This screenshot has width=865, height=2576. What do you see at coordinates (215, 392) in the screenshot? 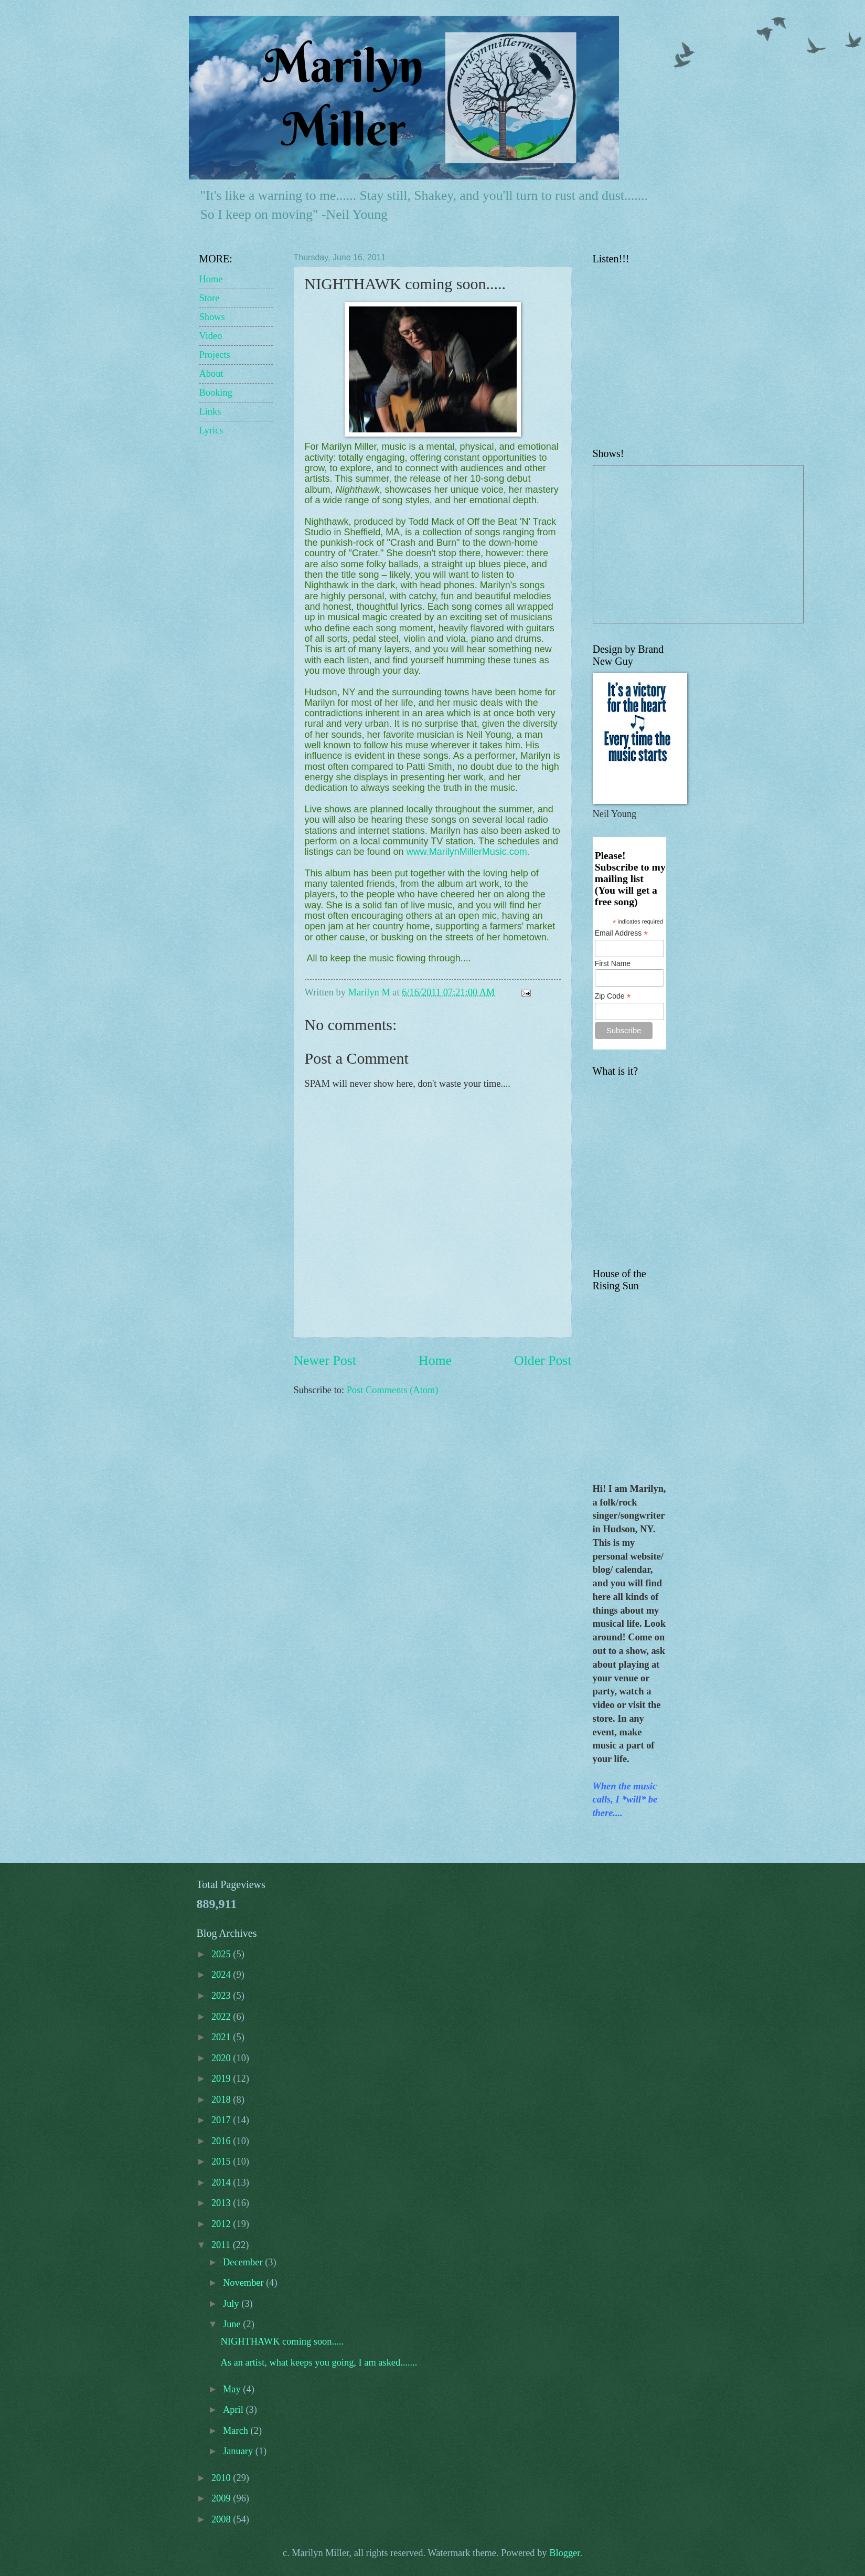
I see `Booking` at bounding box center [215, 392].